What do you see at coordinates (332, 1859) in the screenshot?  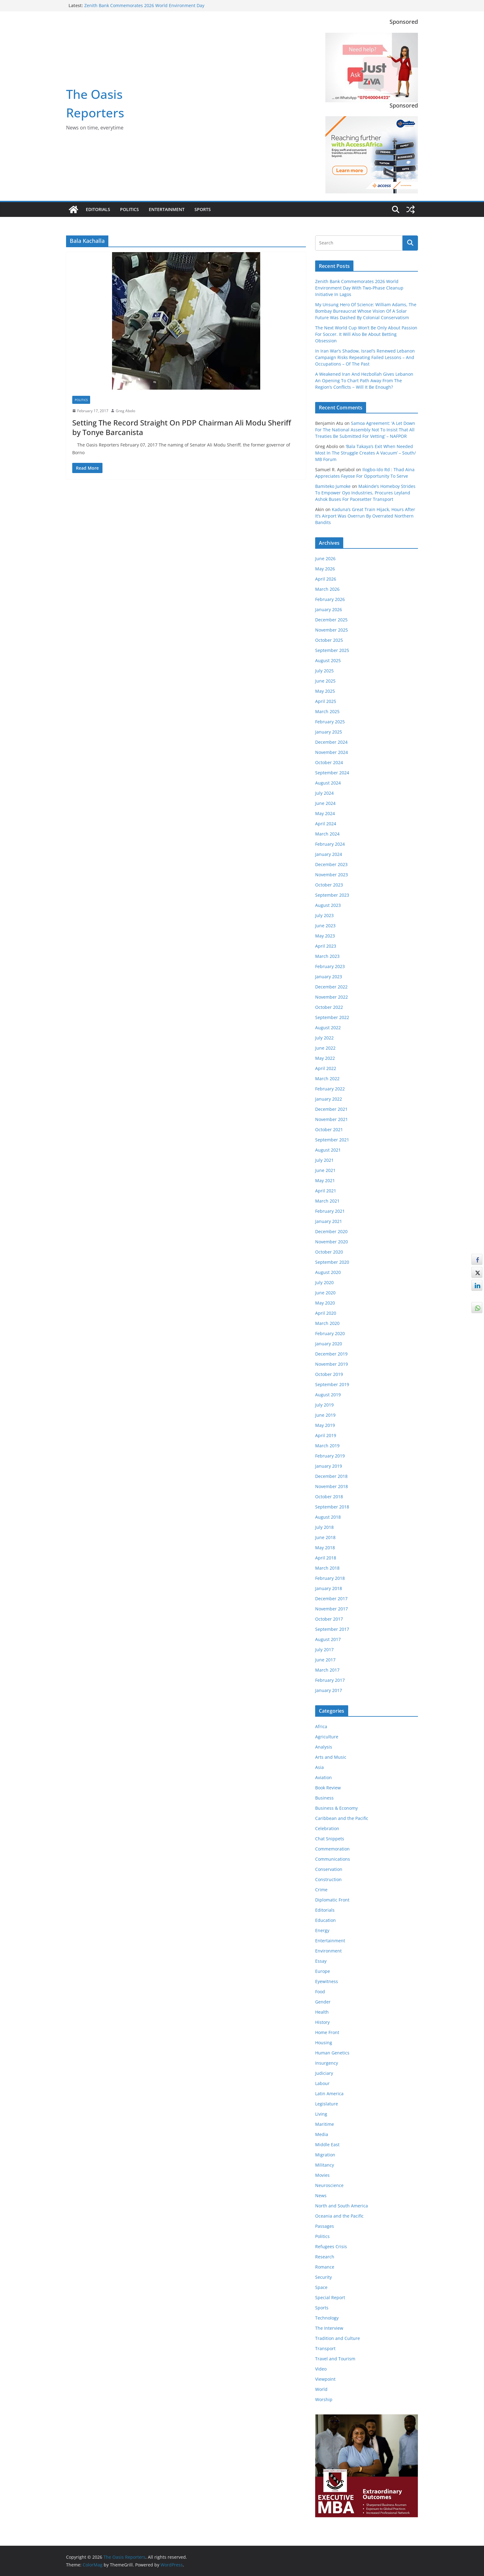 I see `Communications` at bounding box center [332, 1859].